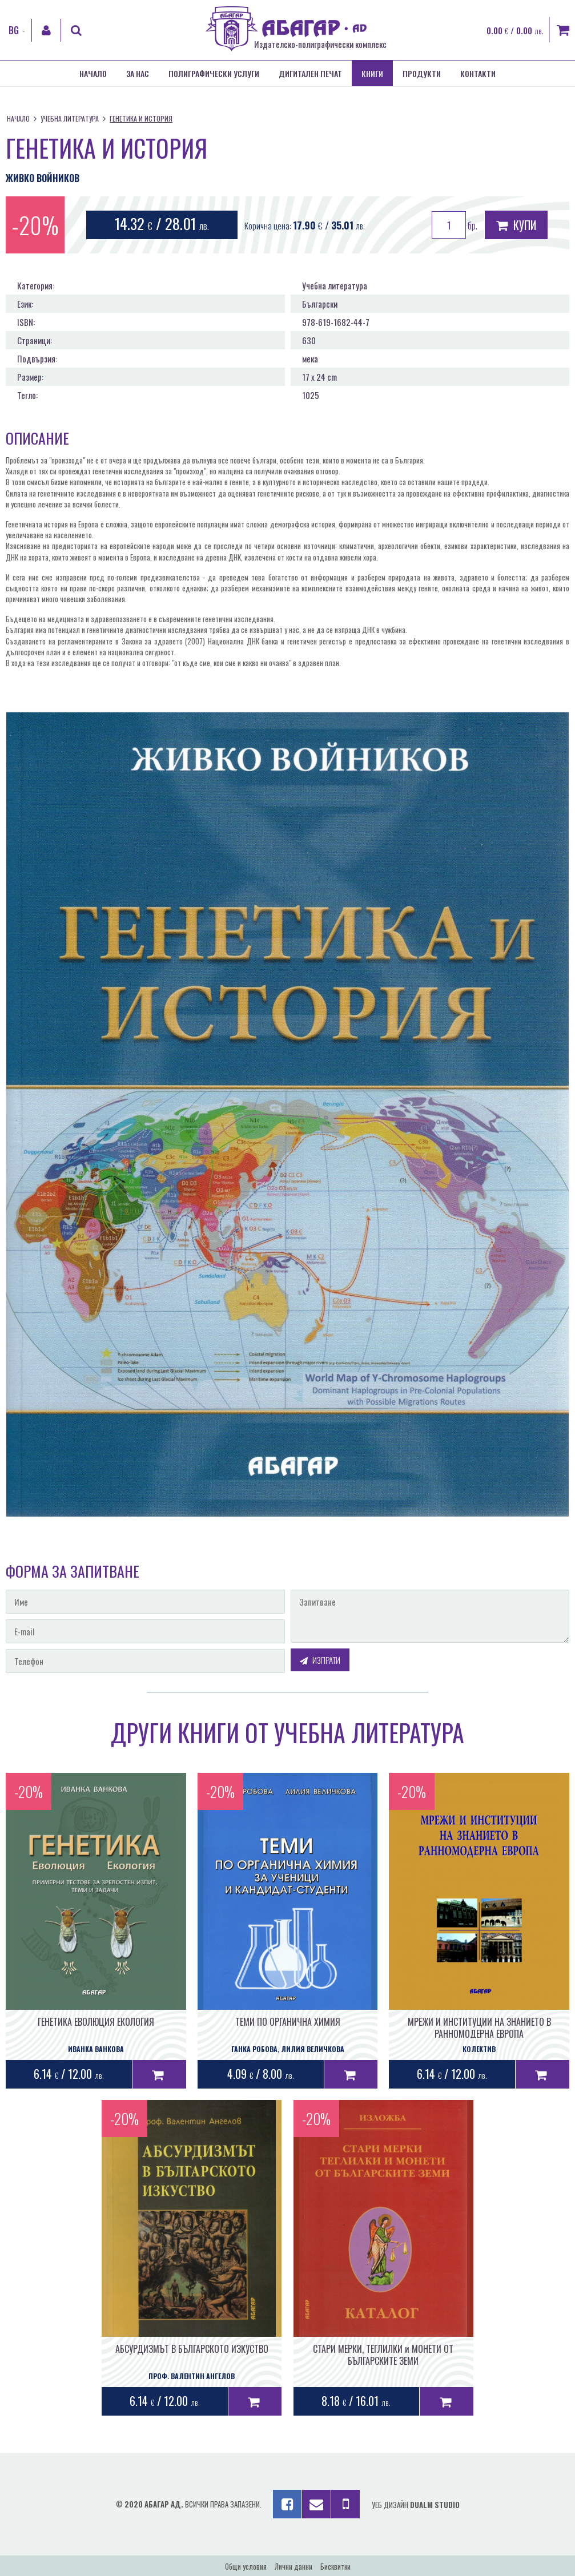  I want to click on Контакти, so click(478, 73).